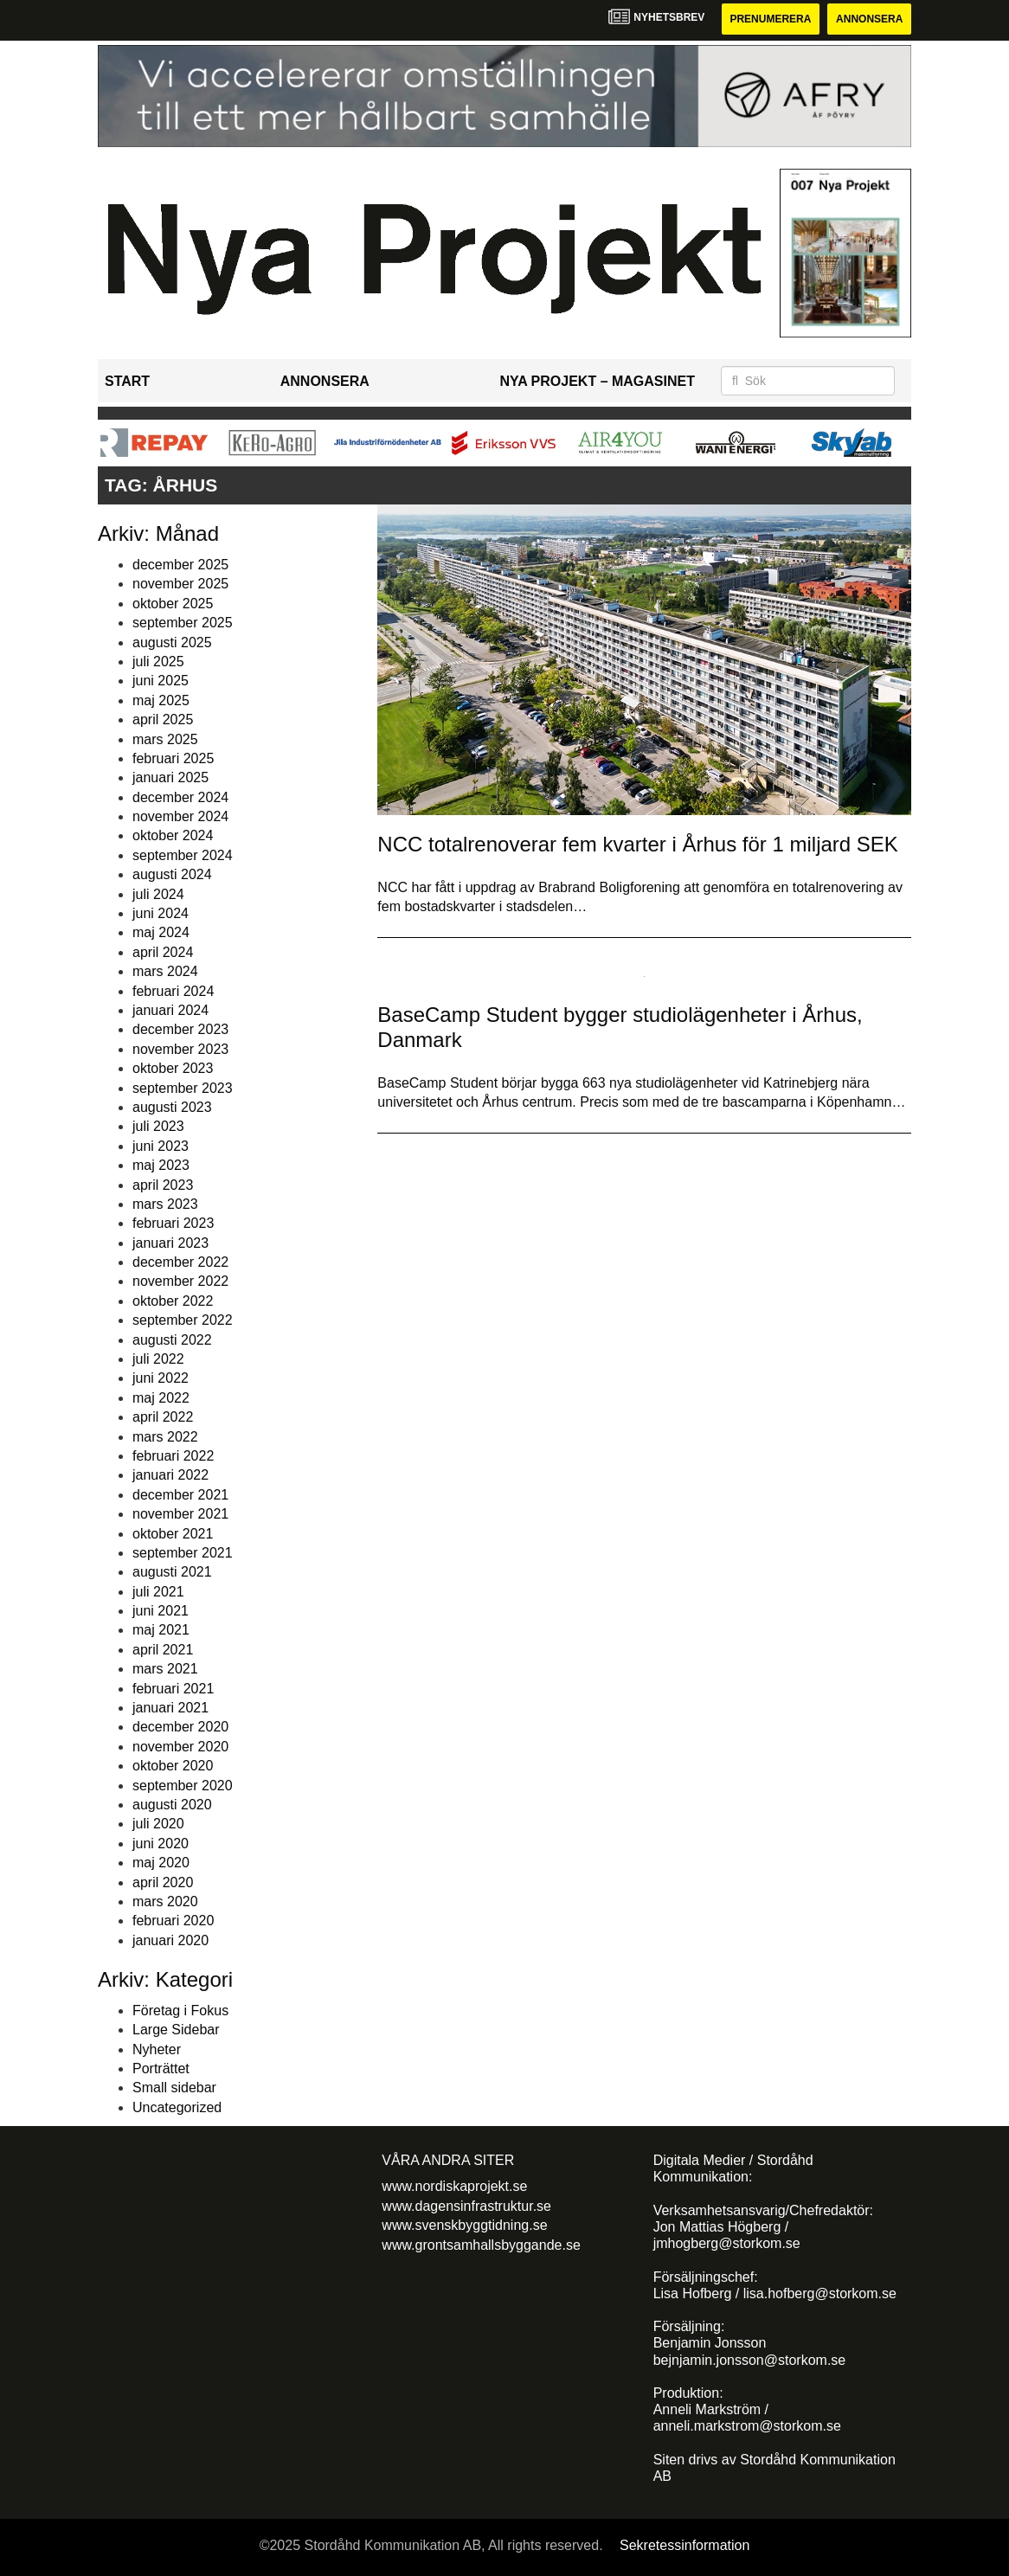 The width and height of the screenshot is (1009, 2576). What do you see at coordinates (161, 932) in the screenshot?
I see `maj 2024` at bounding box center [161, 932].